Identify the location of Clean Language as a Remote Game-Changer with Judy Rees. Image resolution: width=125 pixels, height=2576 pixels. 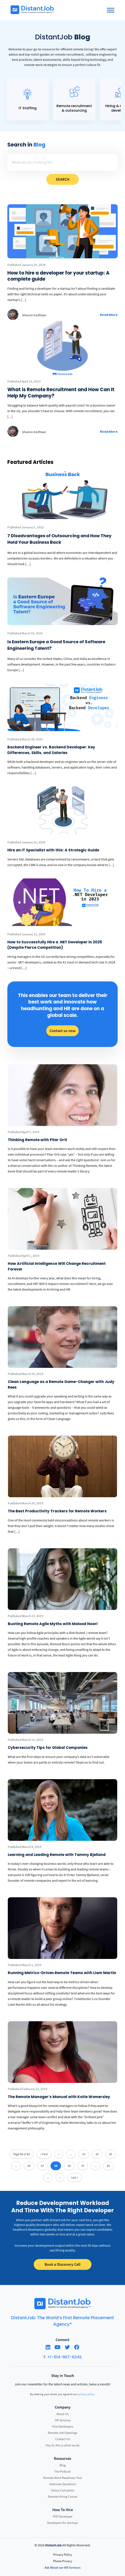
(61, 1384).